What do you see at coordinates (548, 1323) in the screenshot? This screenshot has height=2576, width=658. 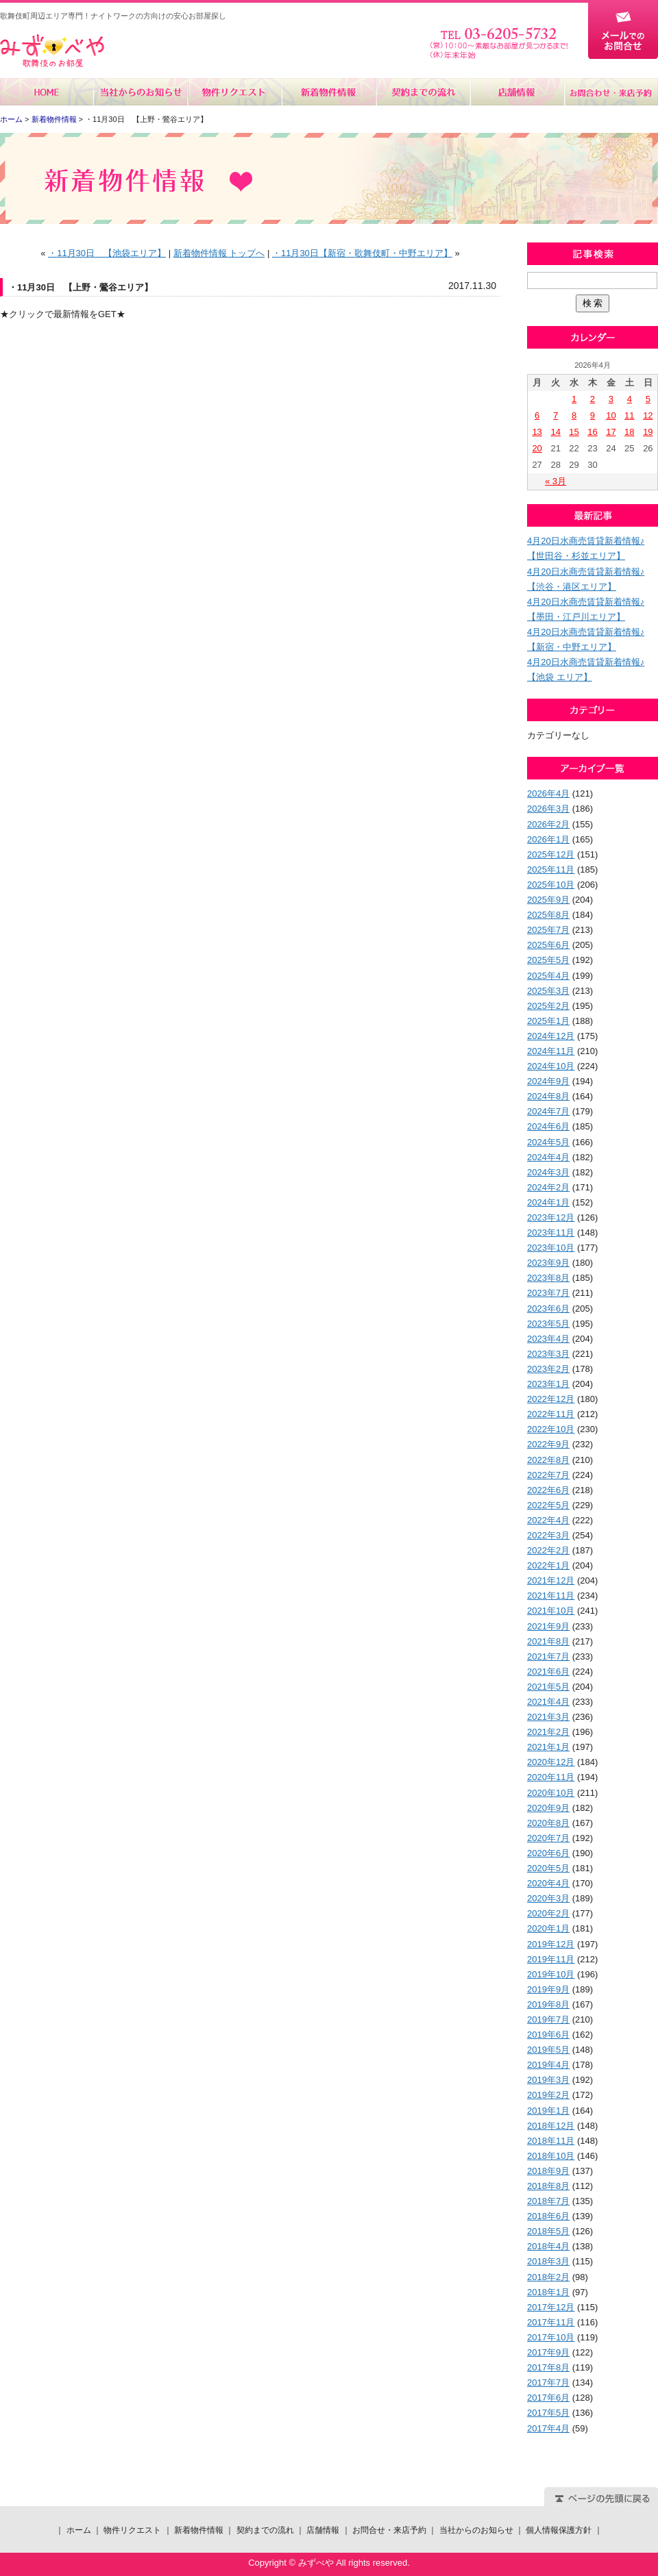 I see `2023年5月` at bounding box center [548, 1323].